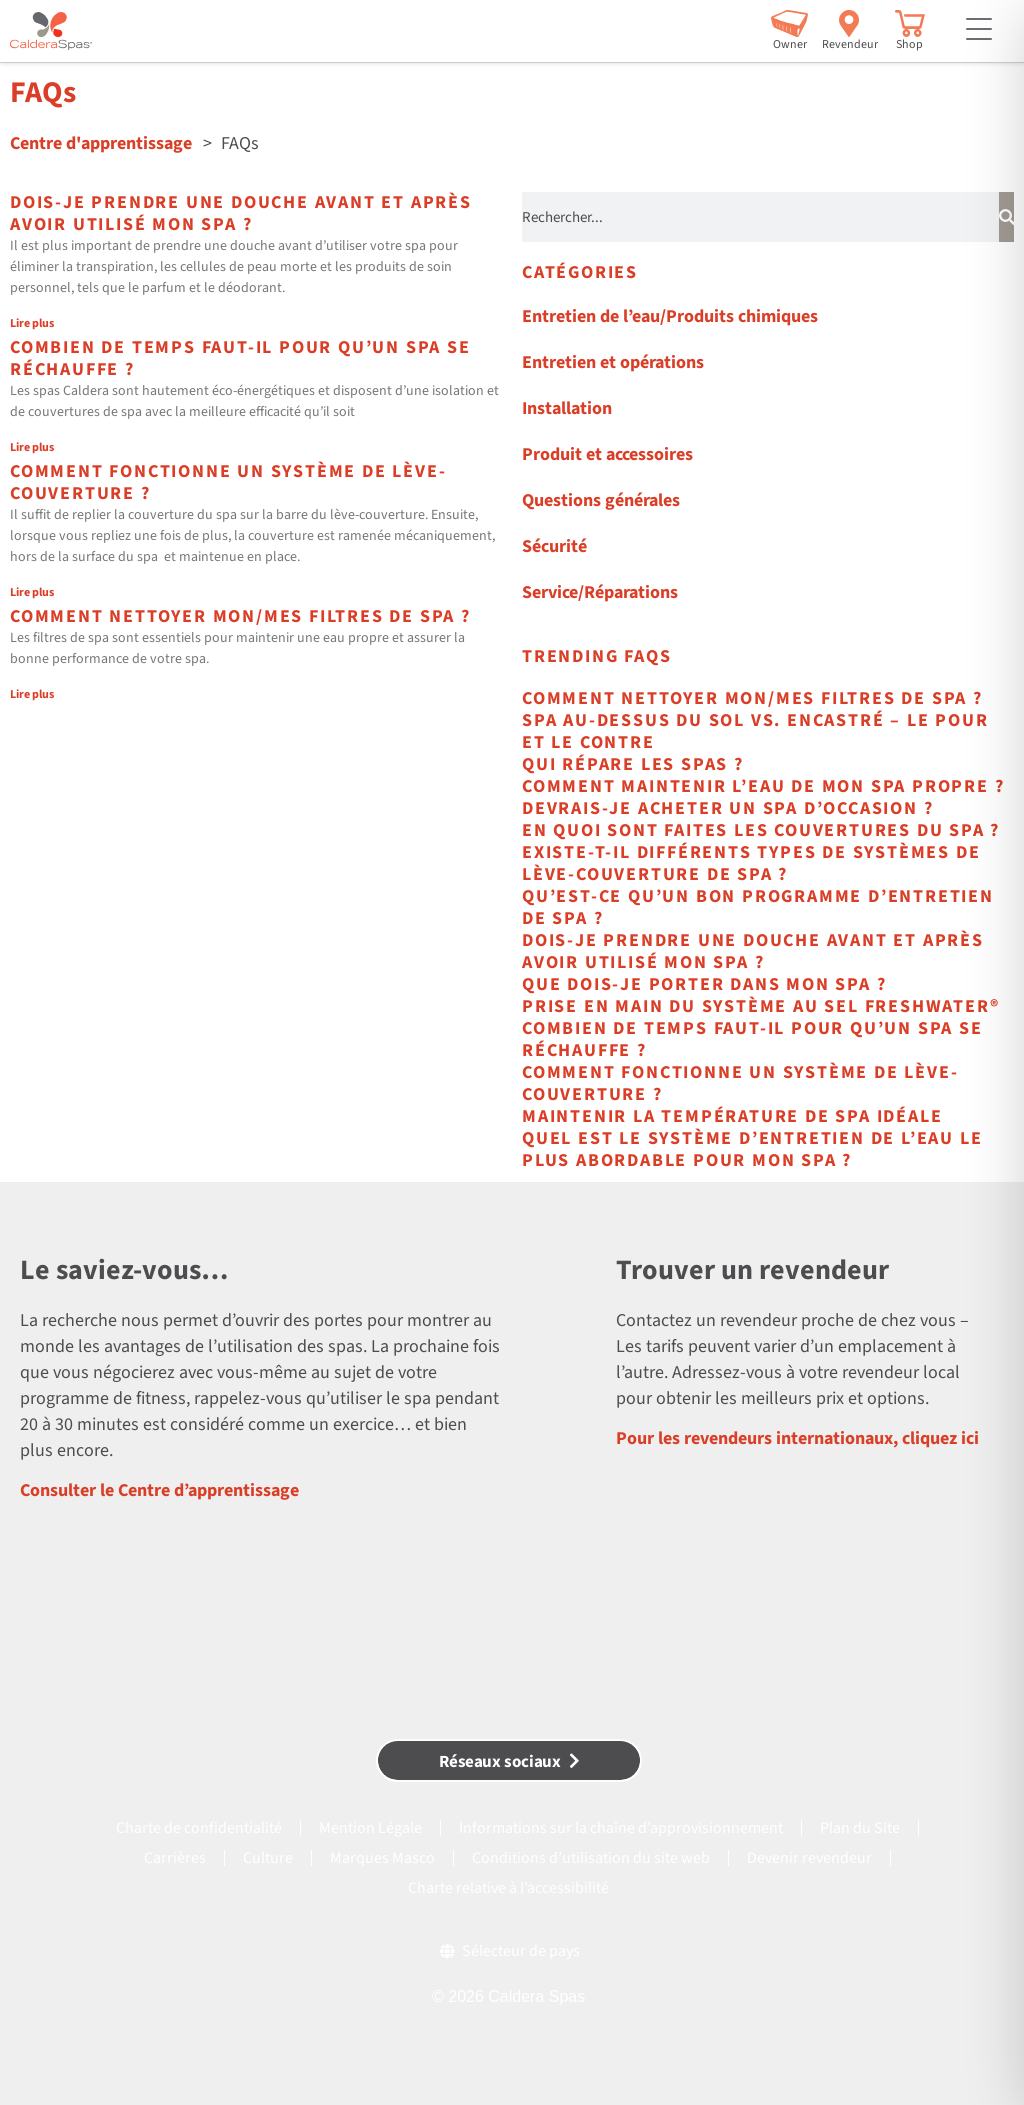 The image size is (1024, 2105). What do you see at coordinates (32, 694) in the screenshot?
I see `Lire plus [En savoir plus sur Comment nettoyer mon/mes filtres de spa ?]` at bounding box center [32, 694].